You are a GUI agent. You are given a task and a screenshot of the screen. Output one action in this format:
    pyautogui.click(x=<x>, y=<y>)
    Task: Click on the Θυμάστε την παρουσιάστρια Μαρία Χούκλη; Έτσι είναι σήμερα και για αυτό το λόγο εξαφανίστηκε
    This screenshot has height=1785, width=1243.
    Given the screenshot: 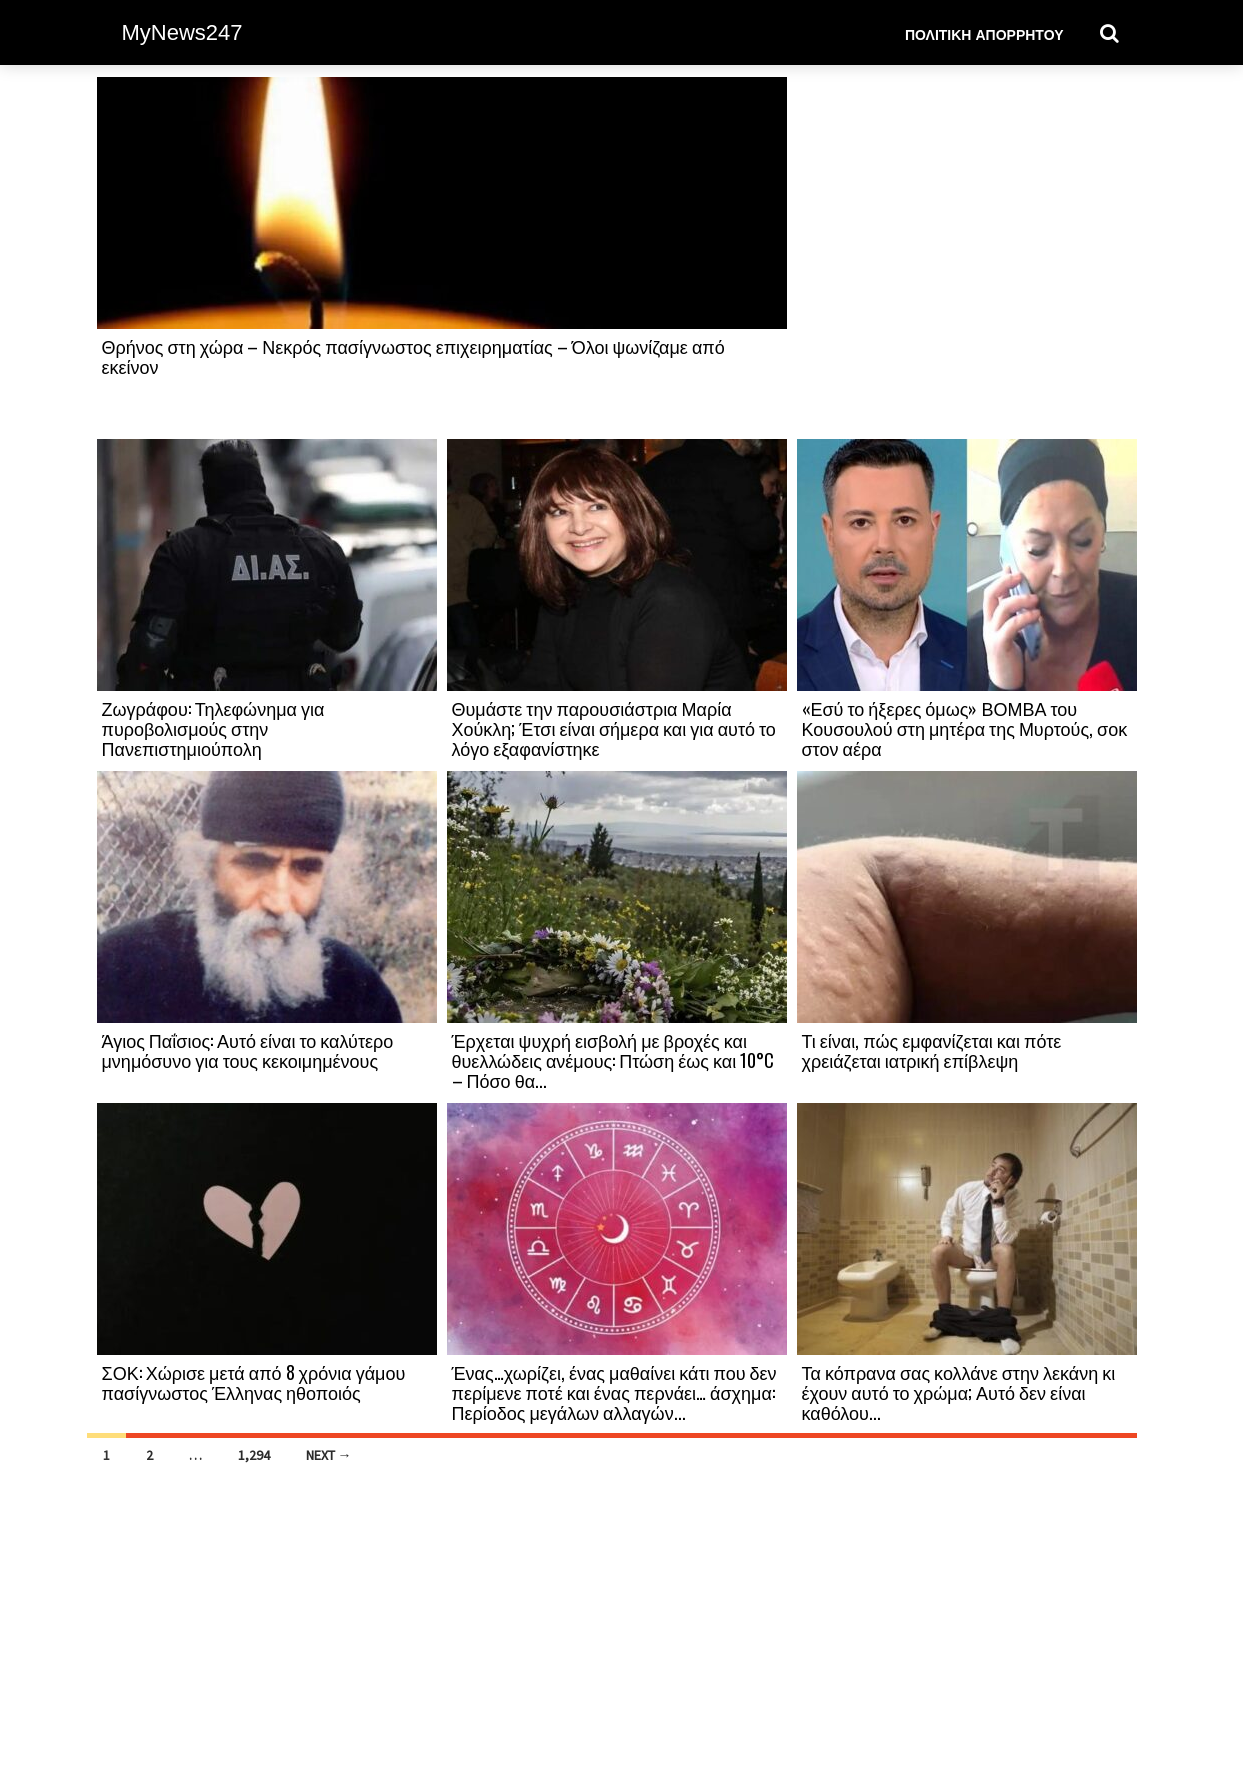 What is the action you would take?
    pyautogui.click(x=614, y=728)
    